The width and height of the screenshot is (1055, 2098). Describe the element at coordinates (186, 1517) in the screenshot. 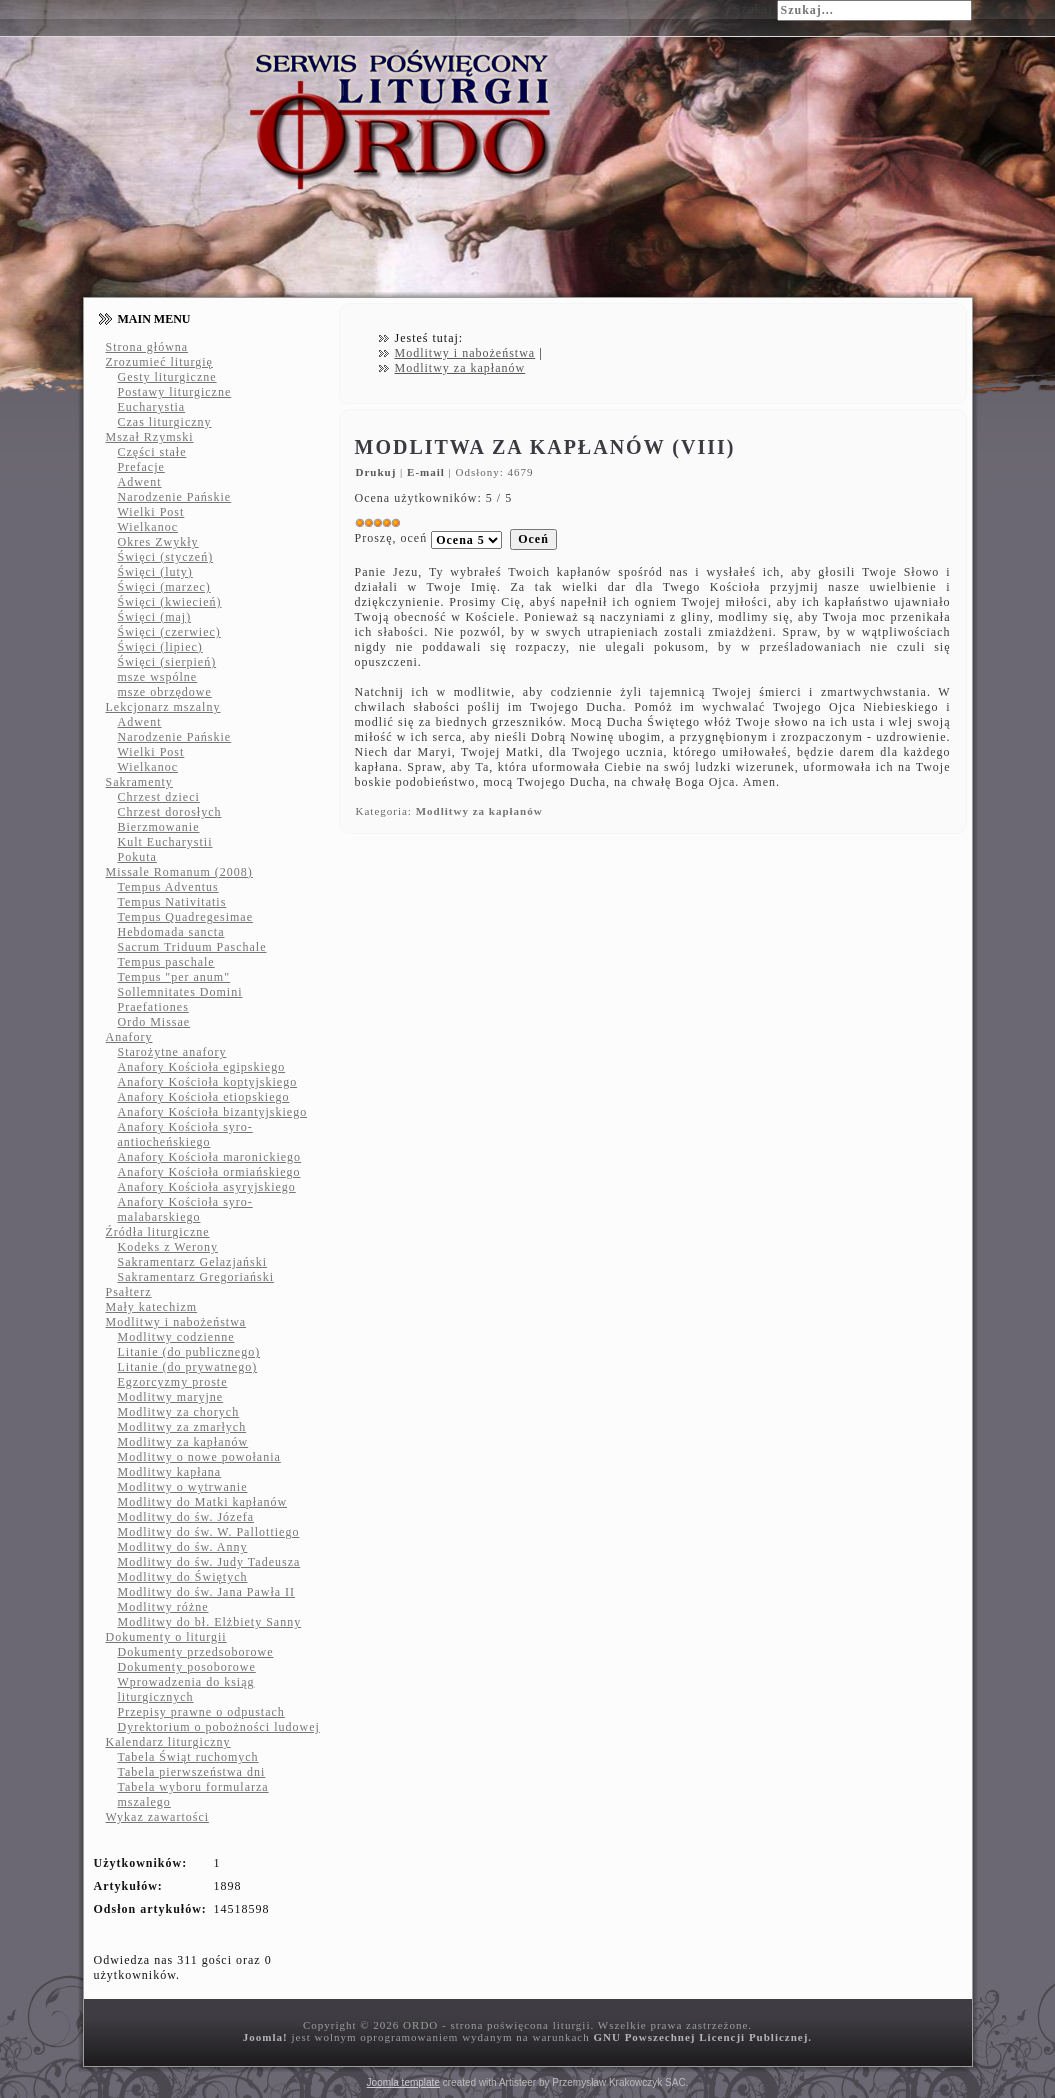

I see `Modlitwy do św. Józefa` at that location.